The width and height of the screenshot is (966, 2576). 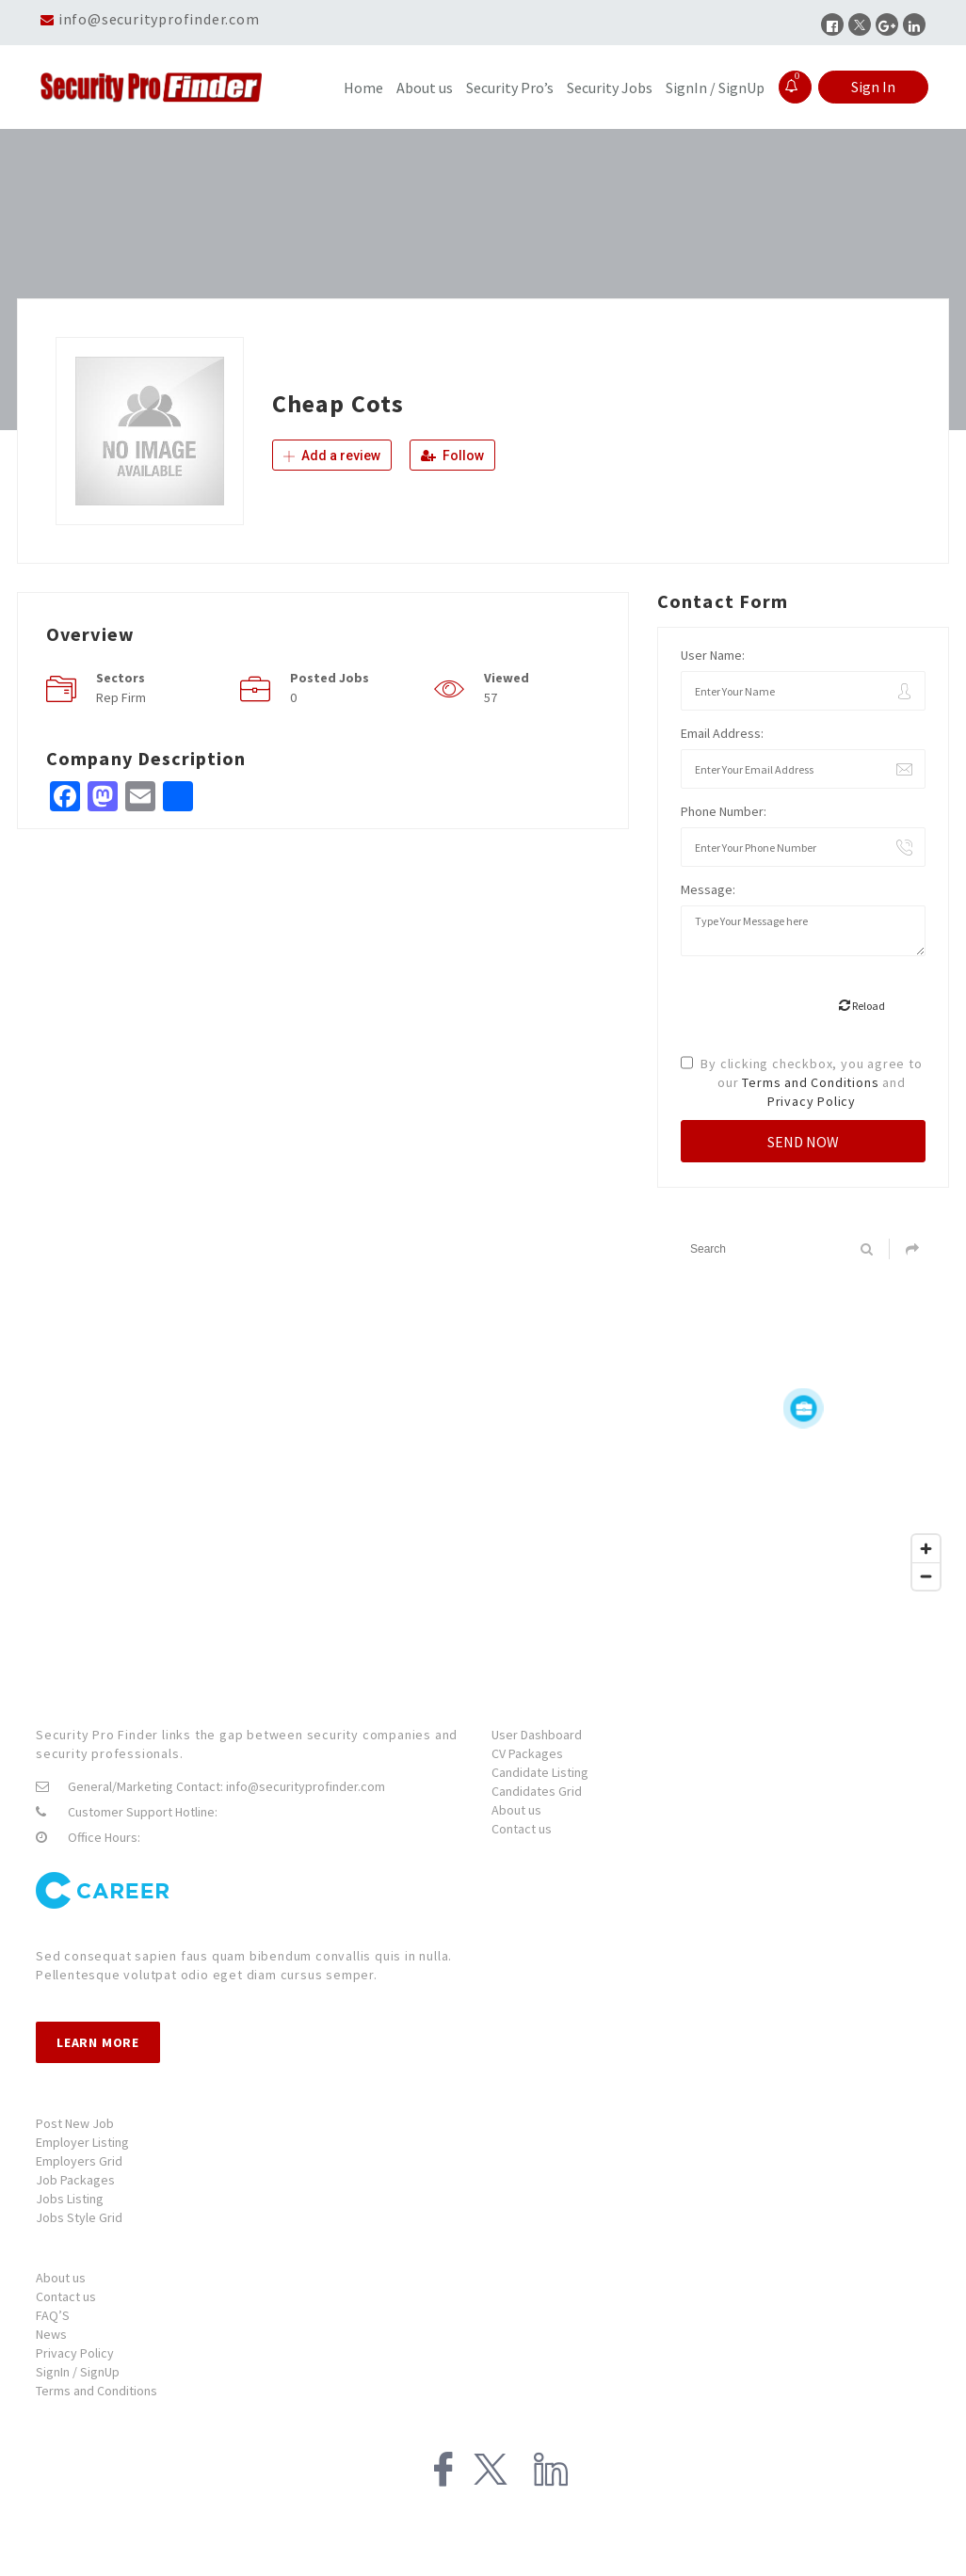 What do you see at coordinates (811, 1101) in the screenshot?
I see `Privacy Policy` at bounding box center [811, 1101].